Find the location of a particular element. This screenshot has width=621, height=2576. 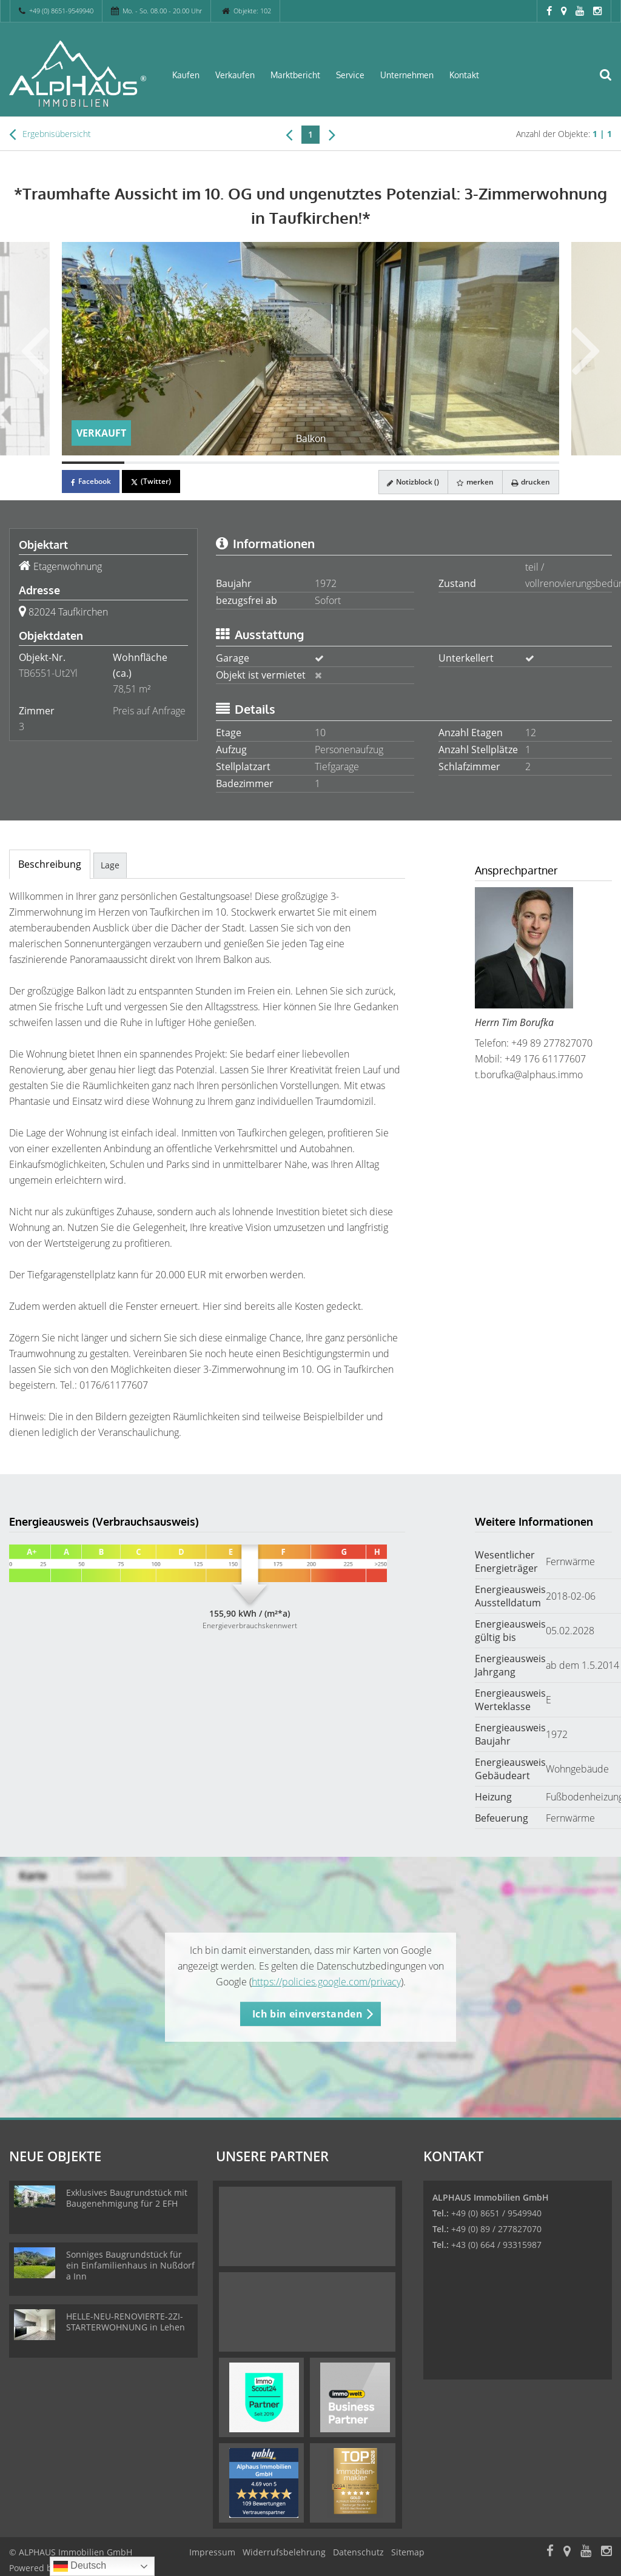

t.borufka@alphaus.immo is located at coordinates (529, 1074).